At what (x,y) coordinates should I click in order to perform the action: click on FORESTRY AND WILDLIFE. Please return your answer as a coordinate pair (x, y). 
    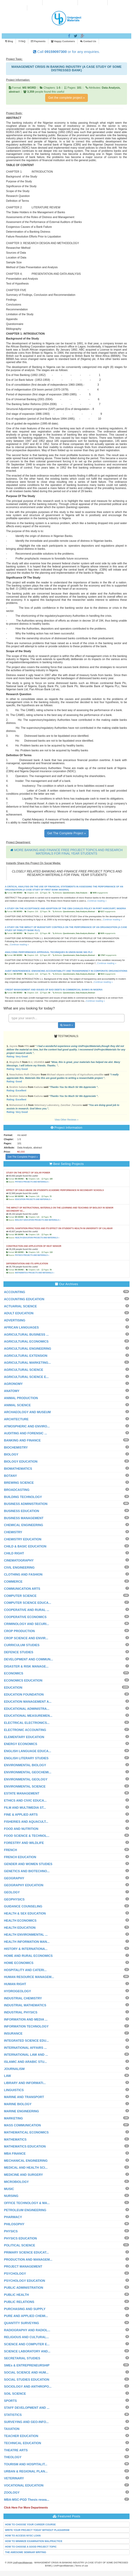
    Looking at the image, I should click on (24, 1843).